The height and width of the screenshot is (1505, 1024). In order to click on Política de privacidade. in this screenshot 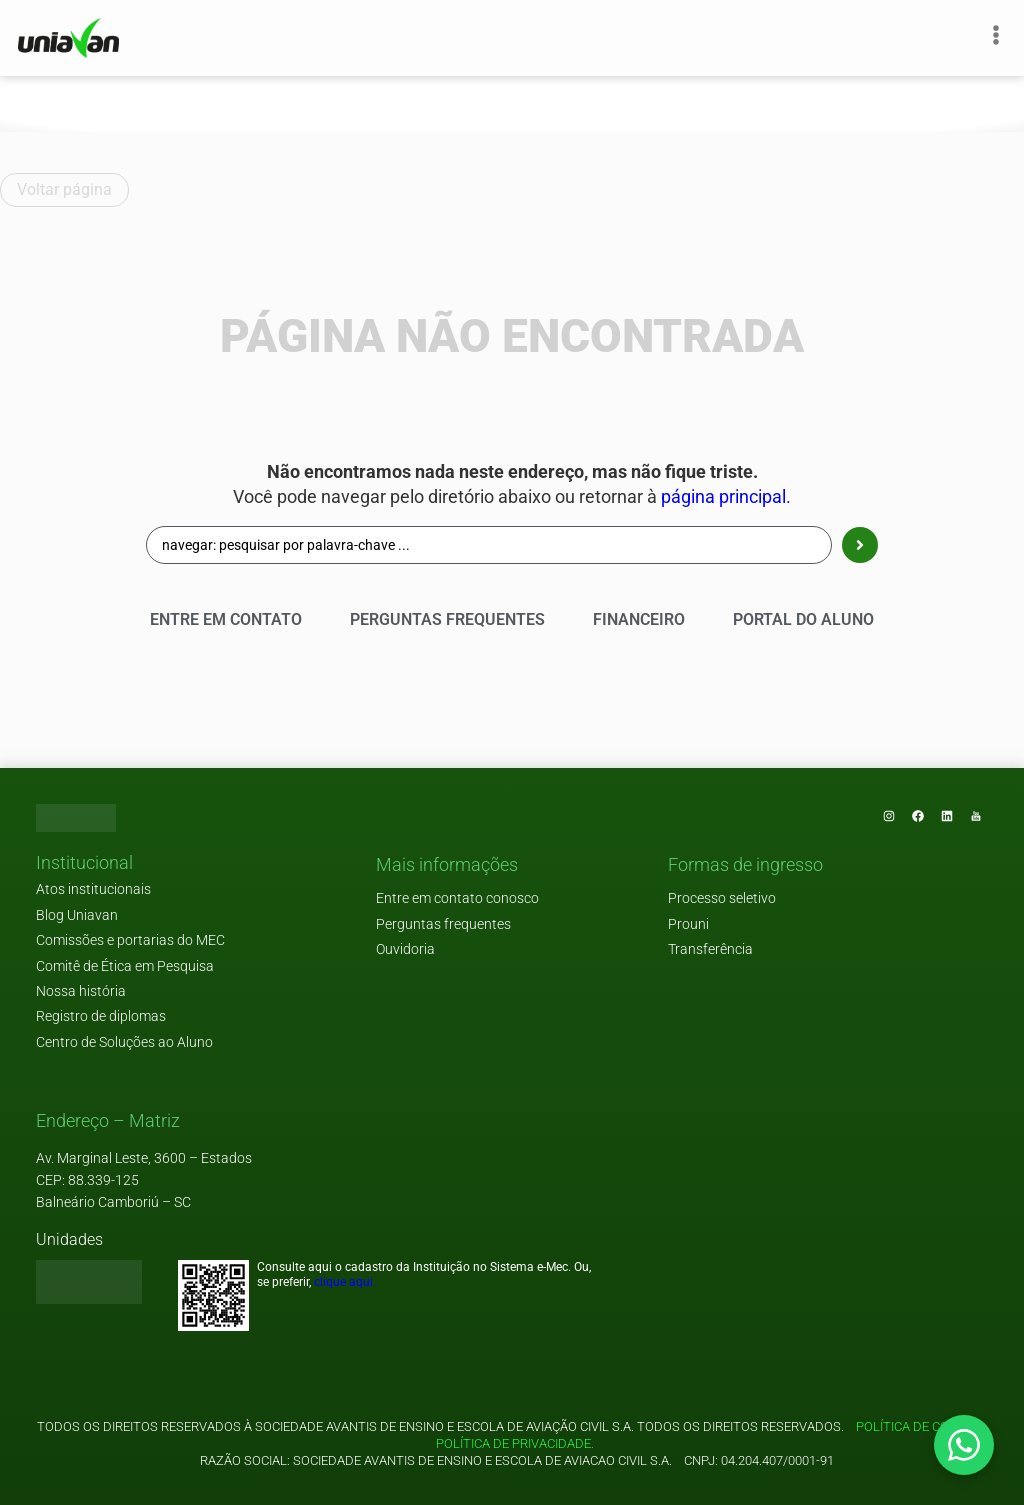, I will do `click(512, 1443)`.